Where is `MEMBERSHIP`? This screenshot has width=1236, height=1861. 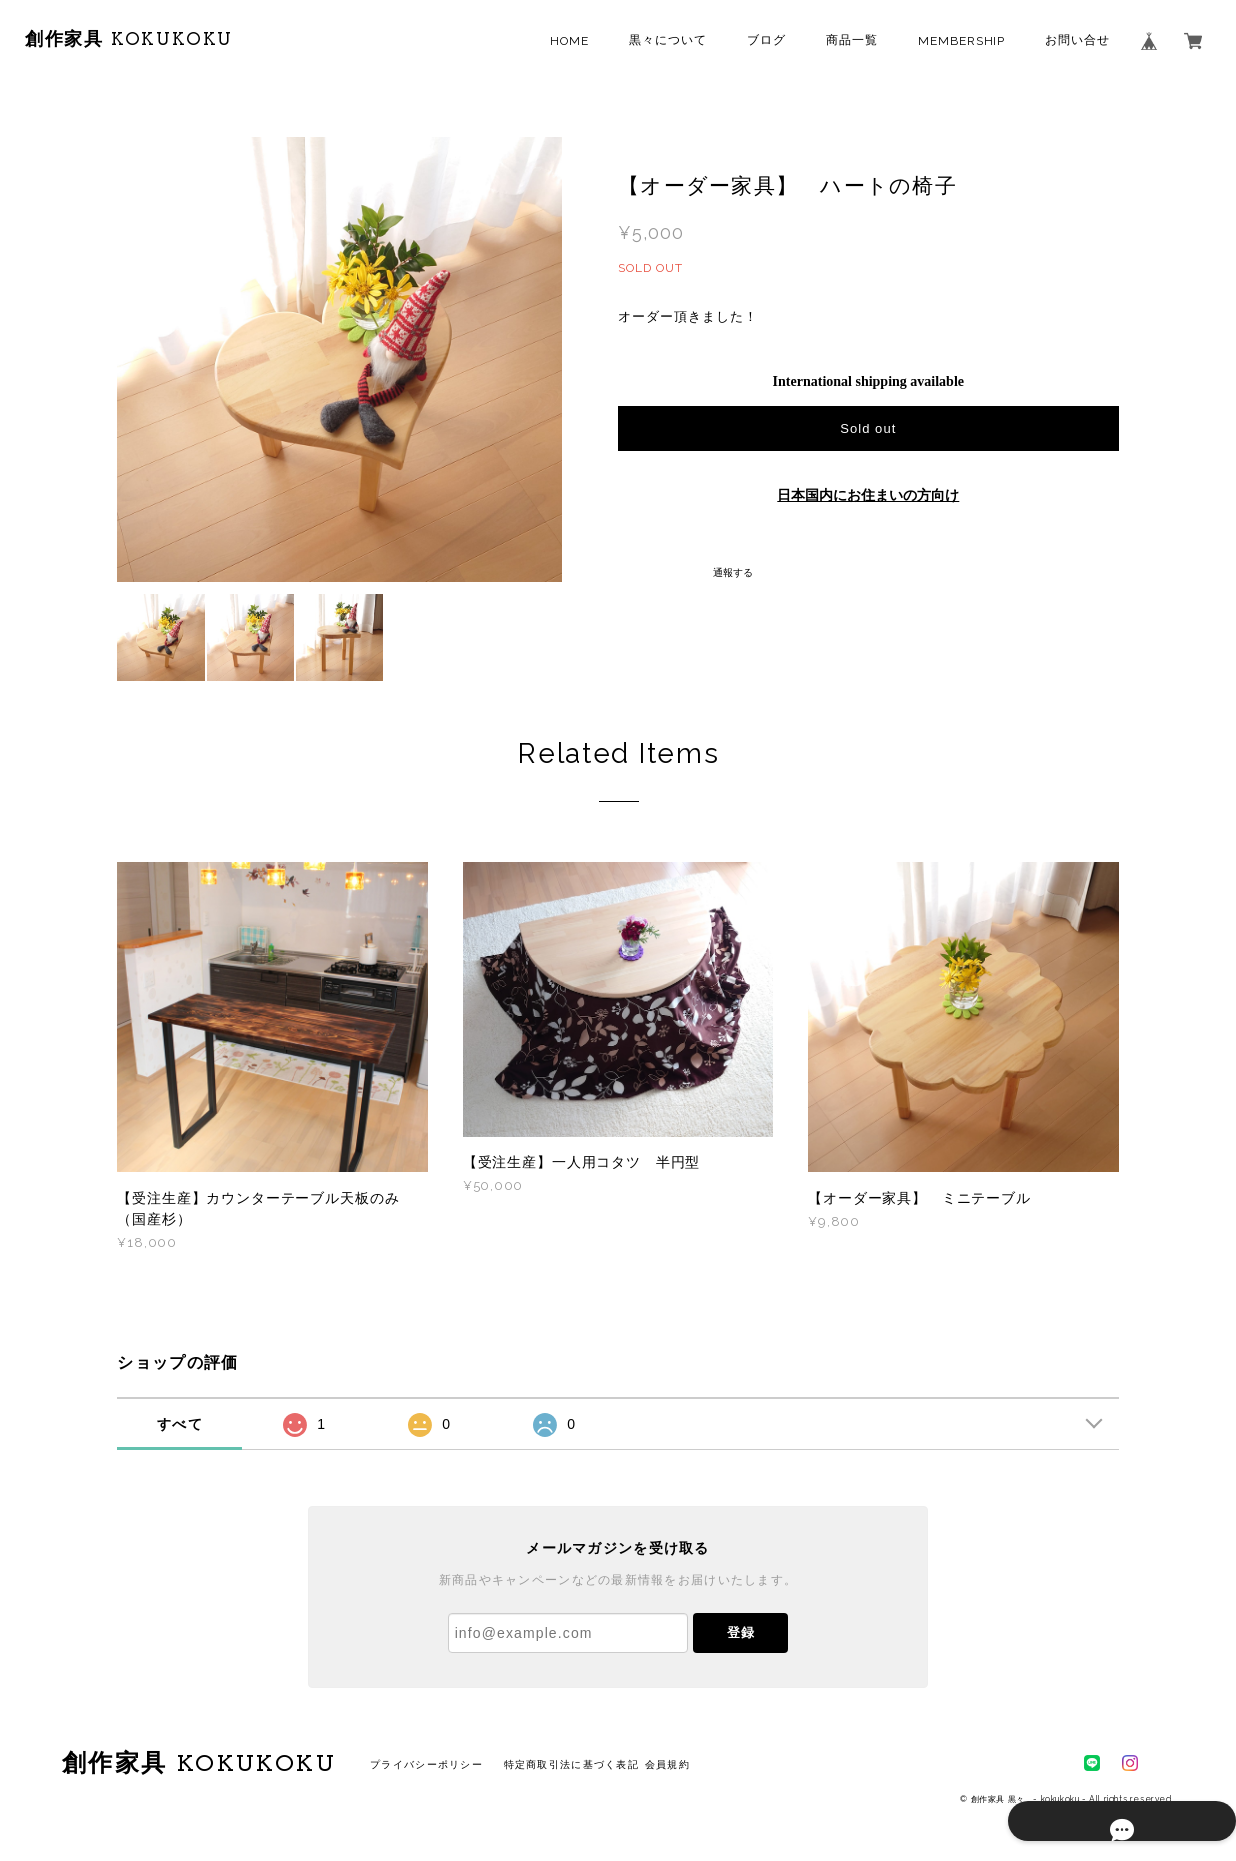 MEMBERSHIP is located at coordinates (962, 41).